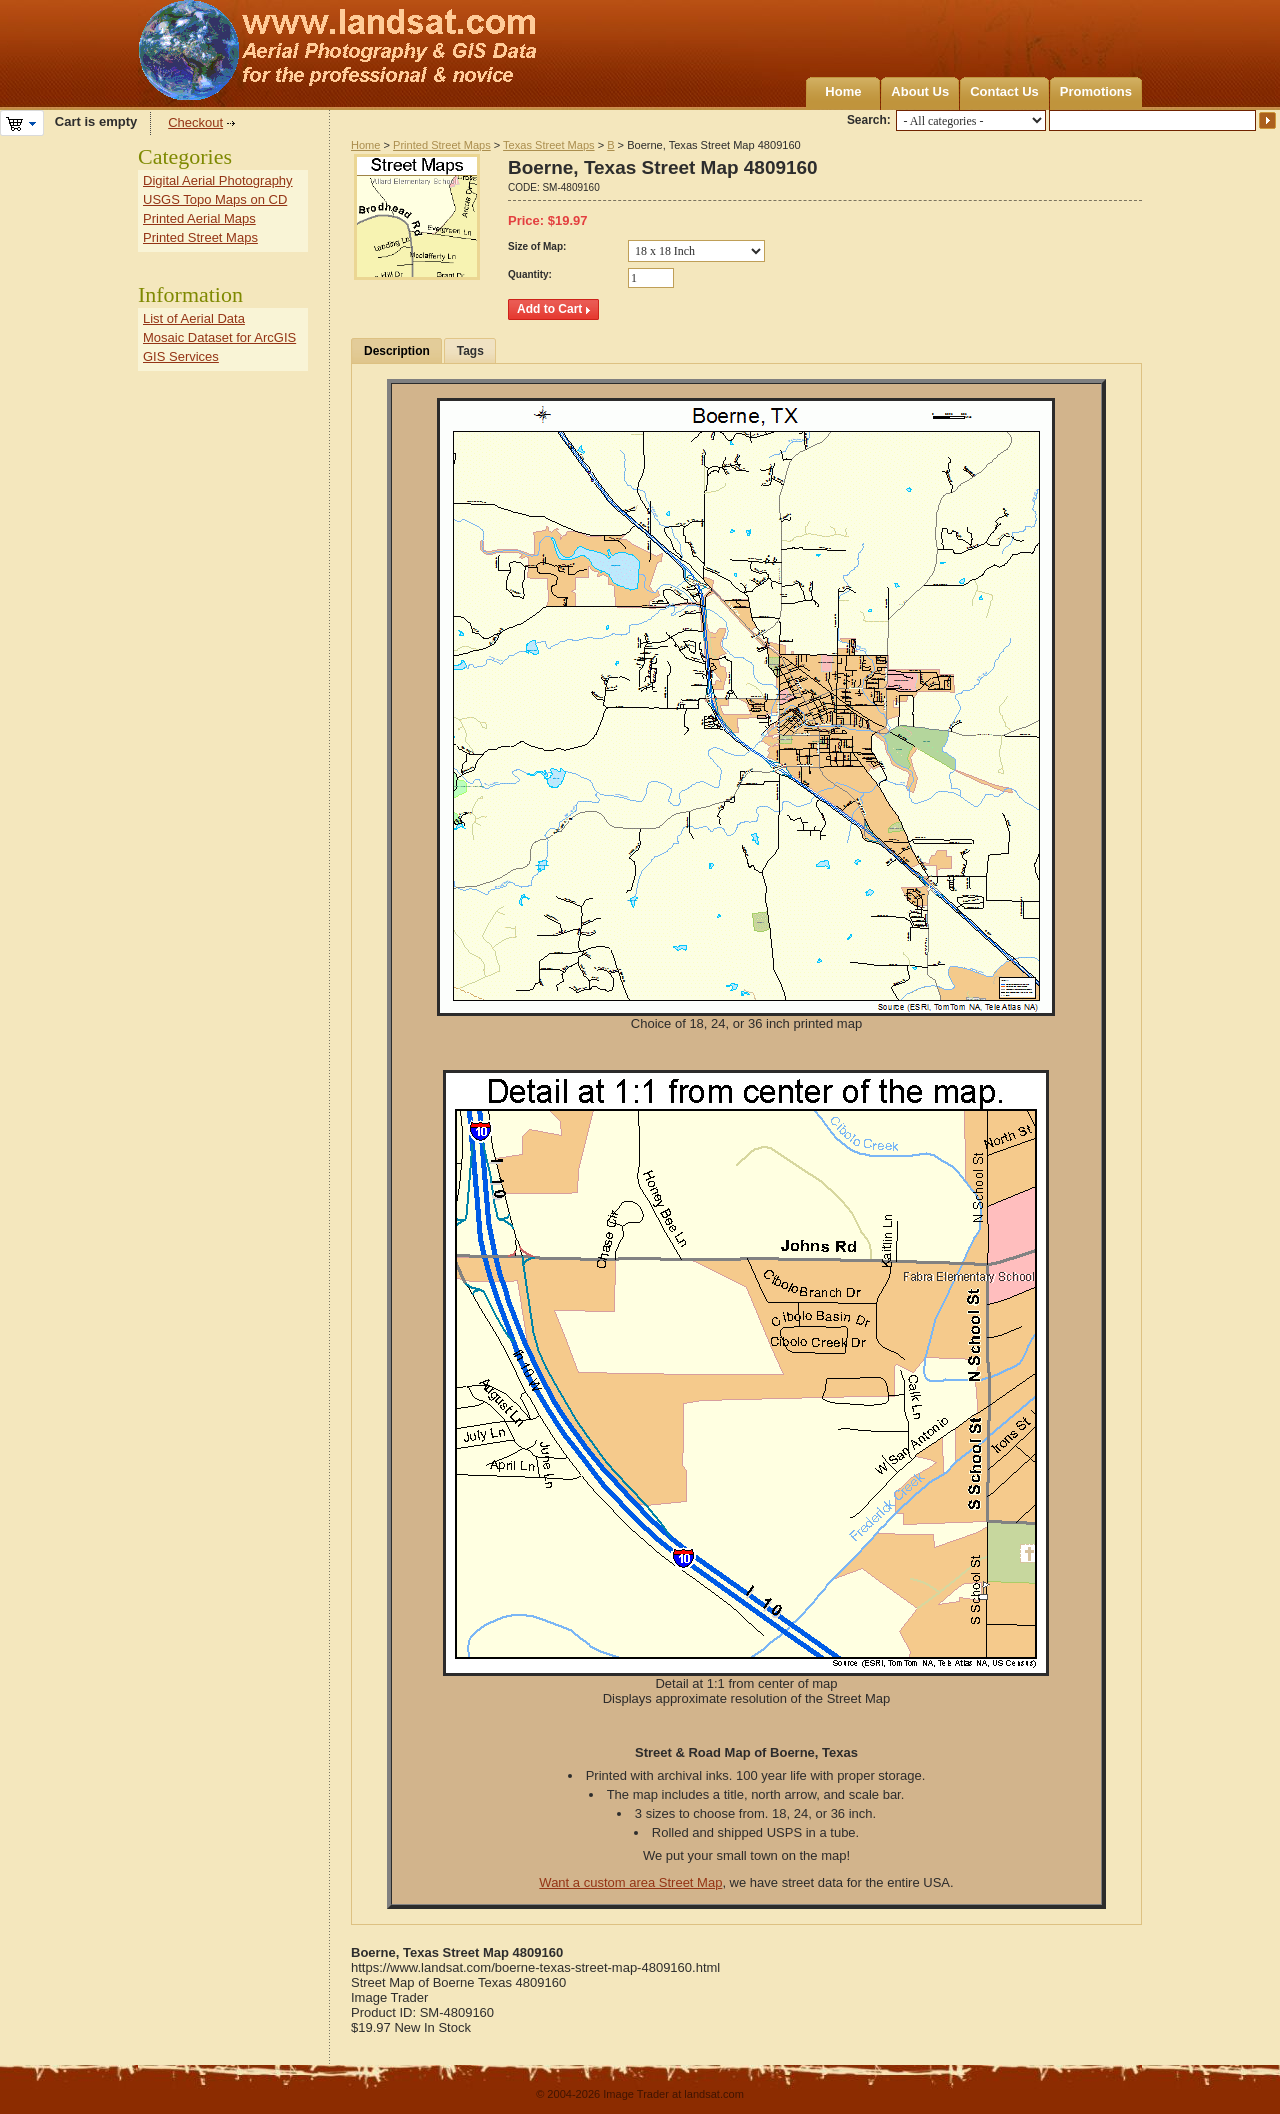 The height and width of the screenshot is (2114, 1280). What do you see at coordinates (397, 351) in the screenshot?
I see `Description` at bounding box center [397, 351].